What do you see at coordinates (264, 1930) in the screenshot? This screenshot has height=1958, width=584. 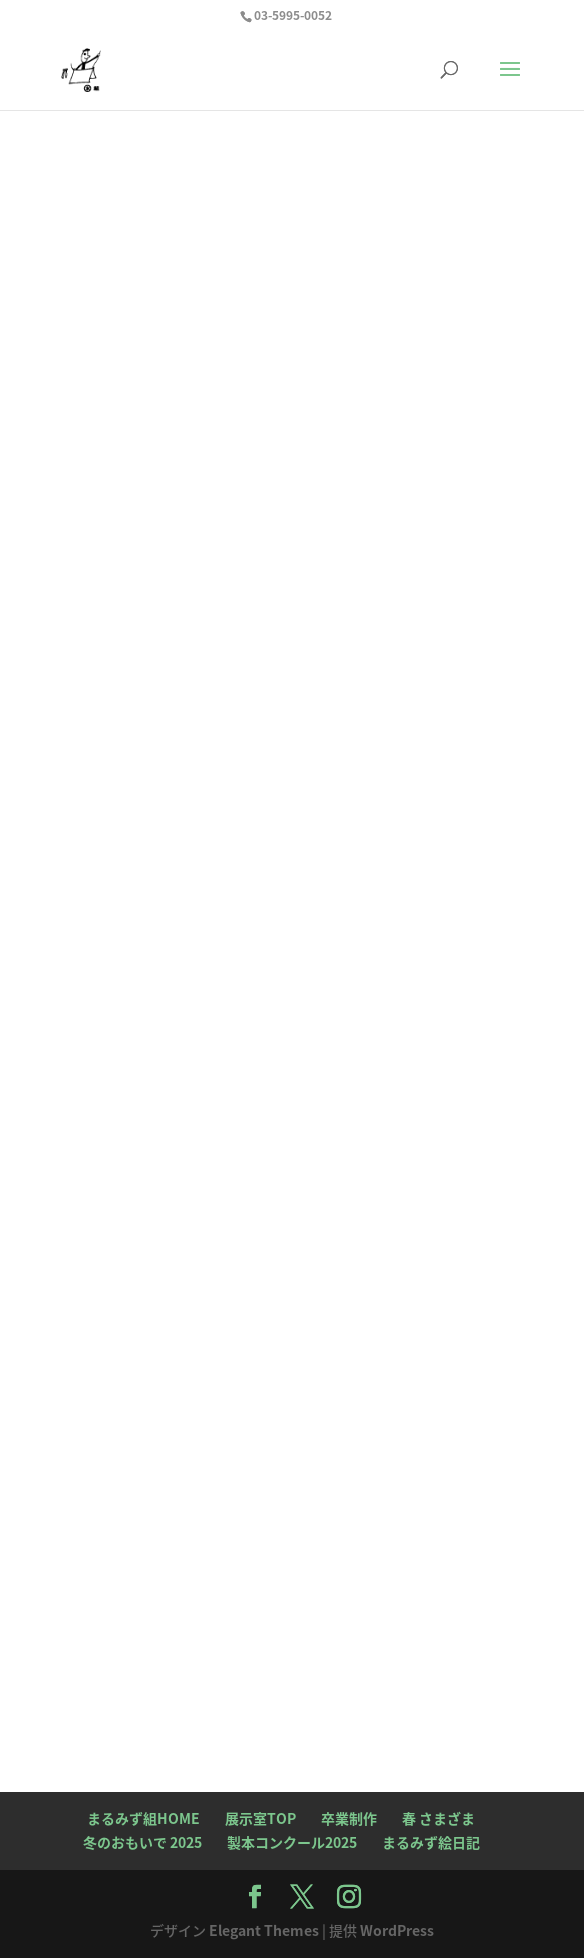 I see `Elegant Themes` at bounding box center [264, 1930].